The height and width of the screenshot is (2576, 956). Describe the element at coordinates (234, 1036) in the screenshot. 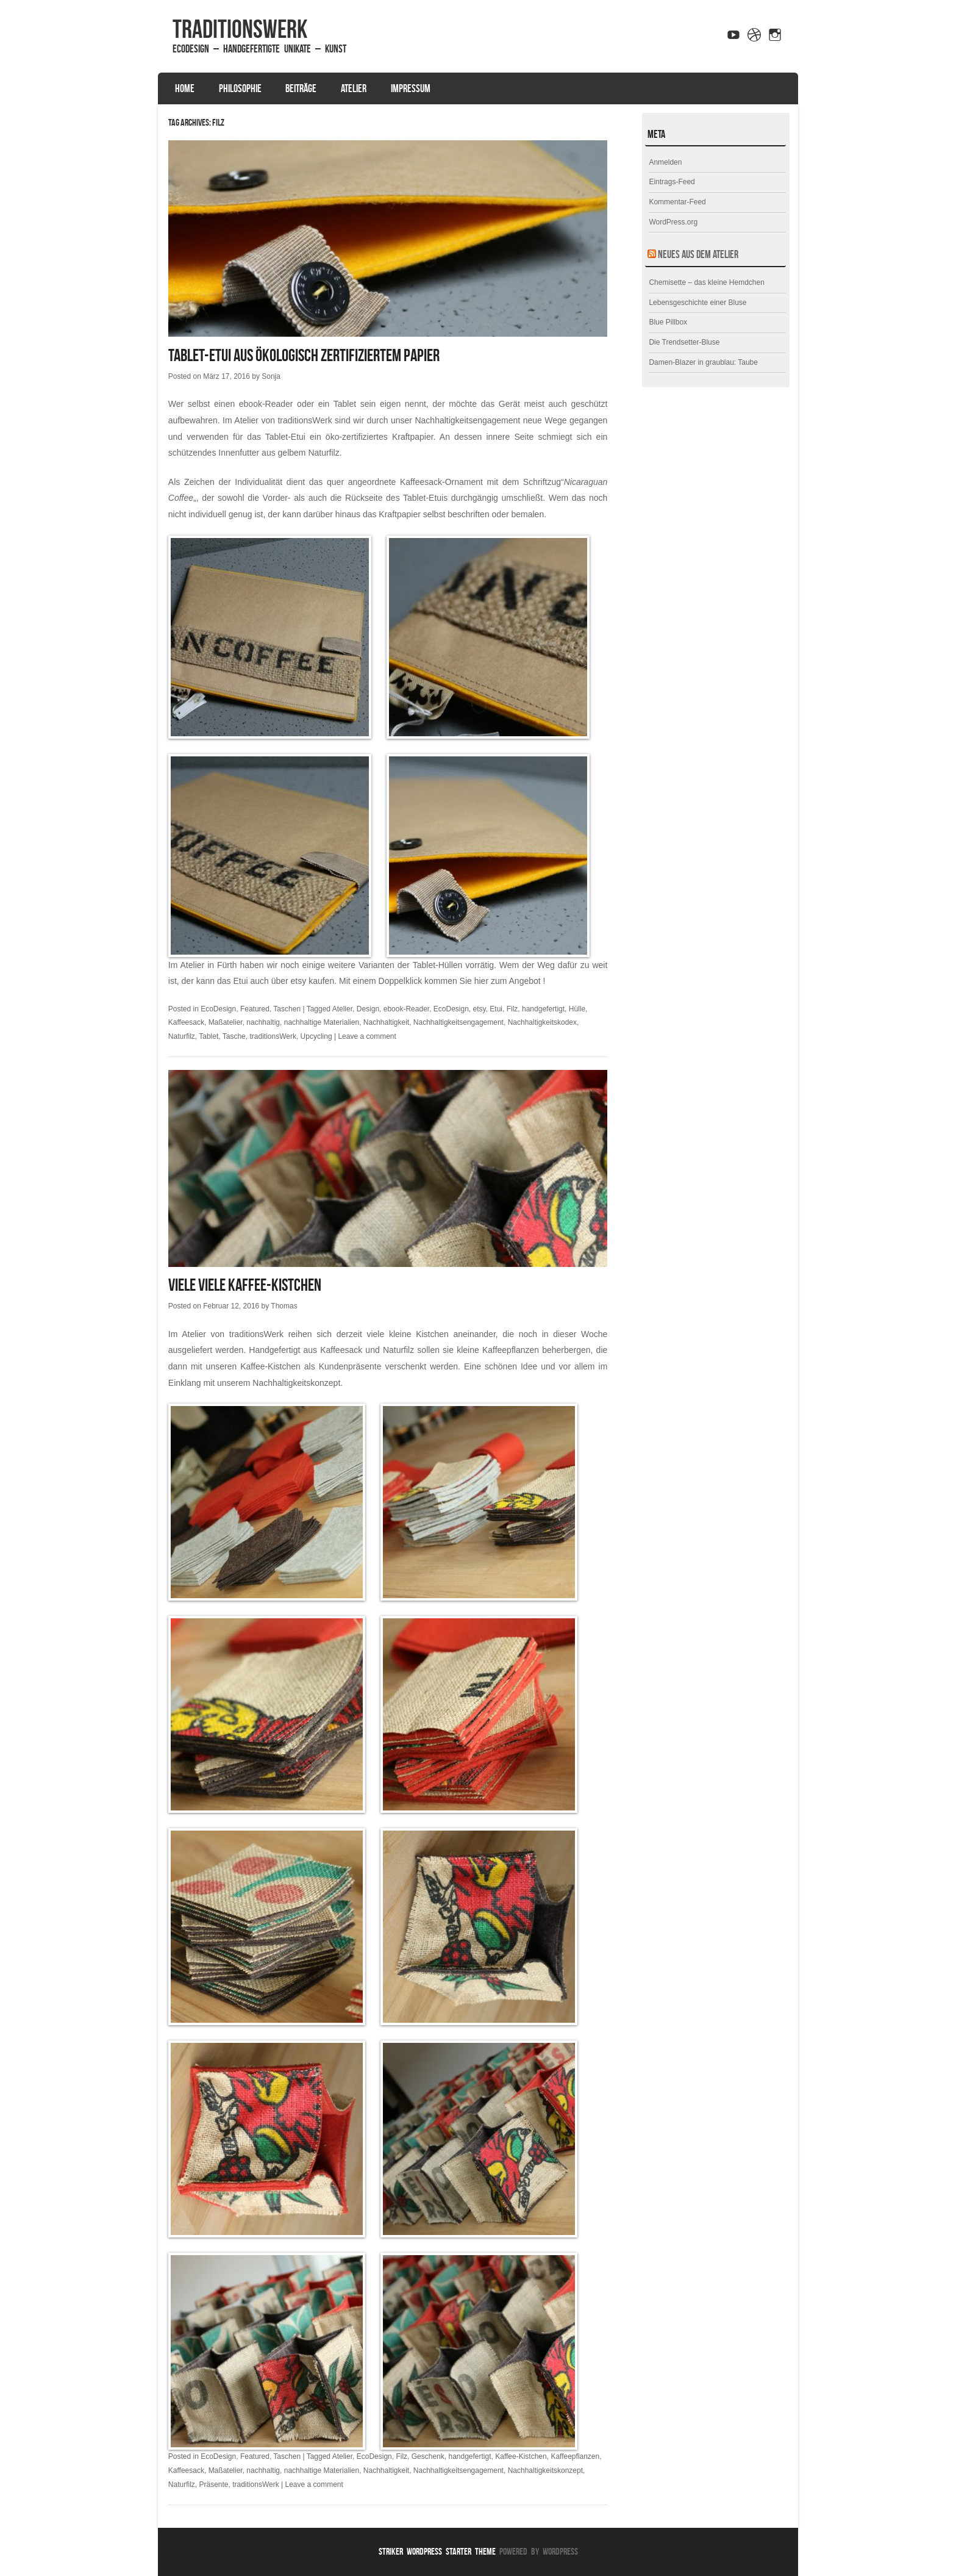

I see `Tasche` at that location.